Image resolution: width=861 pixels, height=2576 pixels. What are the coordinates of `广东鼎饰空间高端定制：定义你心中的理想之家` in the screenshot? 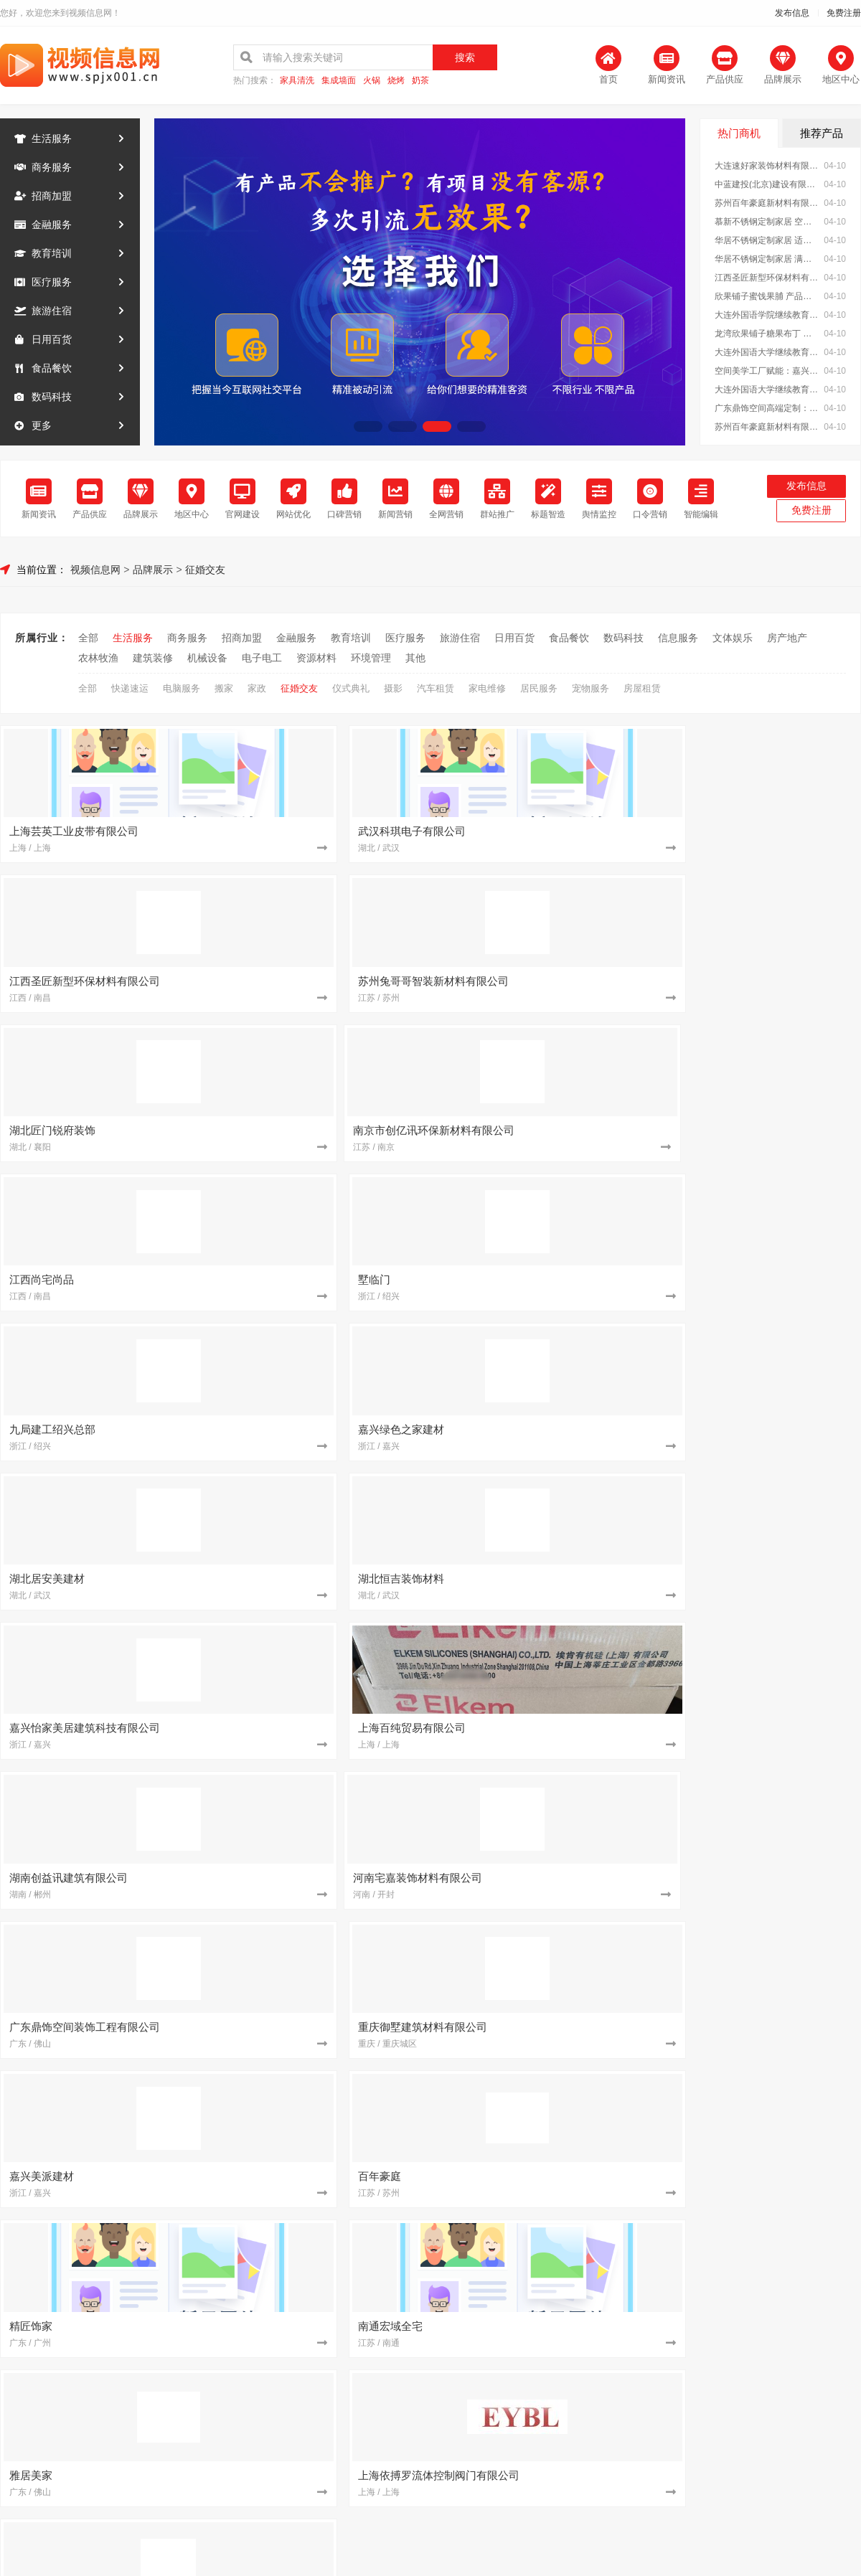 It's located at (767, 408).